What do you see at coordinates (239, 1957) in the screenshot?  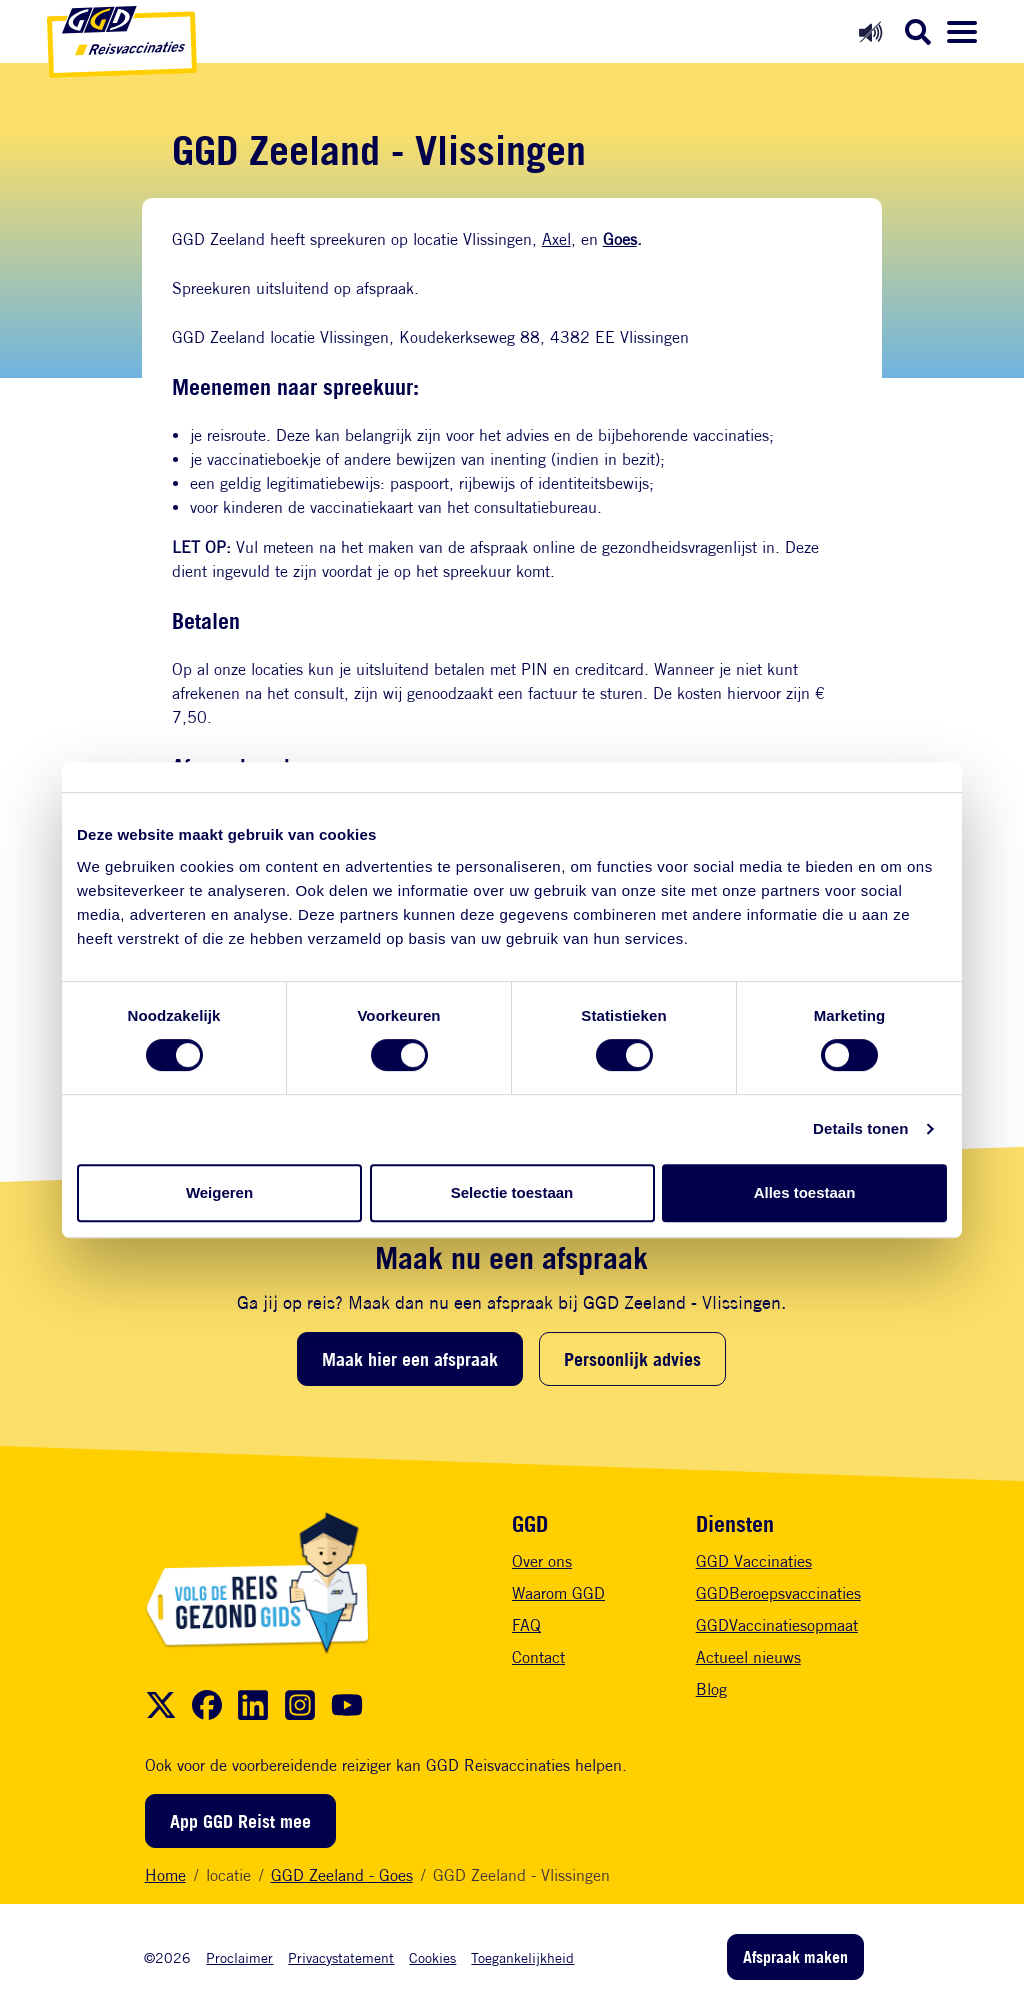 I see `Proclaimer` at bounding box center [239, 1957].